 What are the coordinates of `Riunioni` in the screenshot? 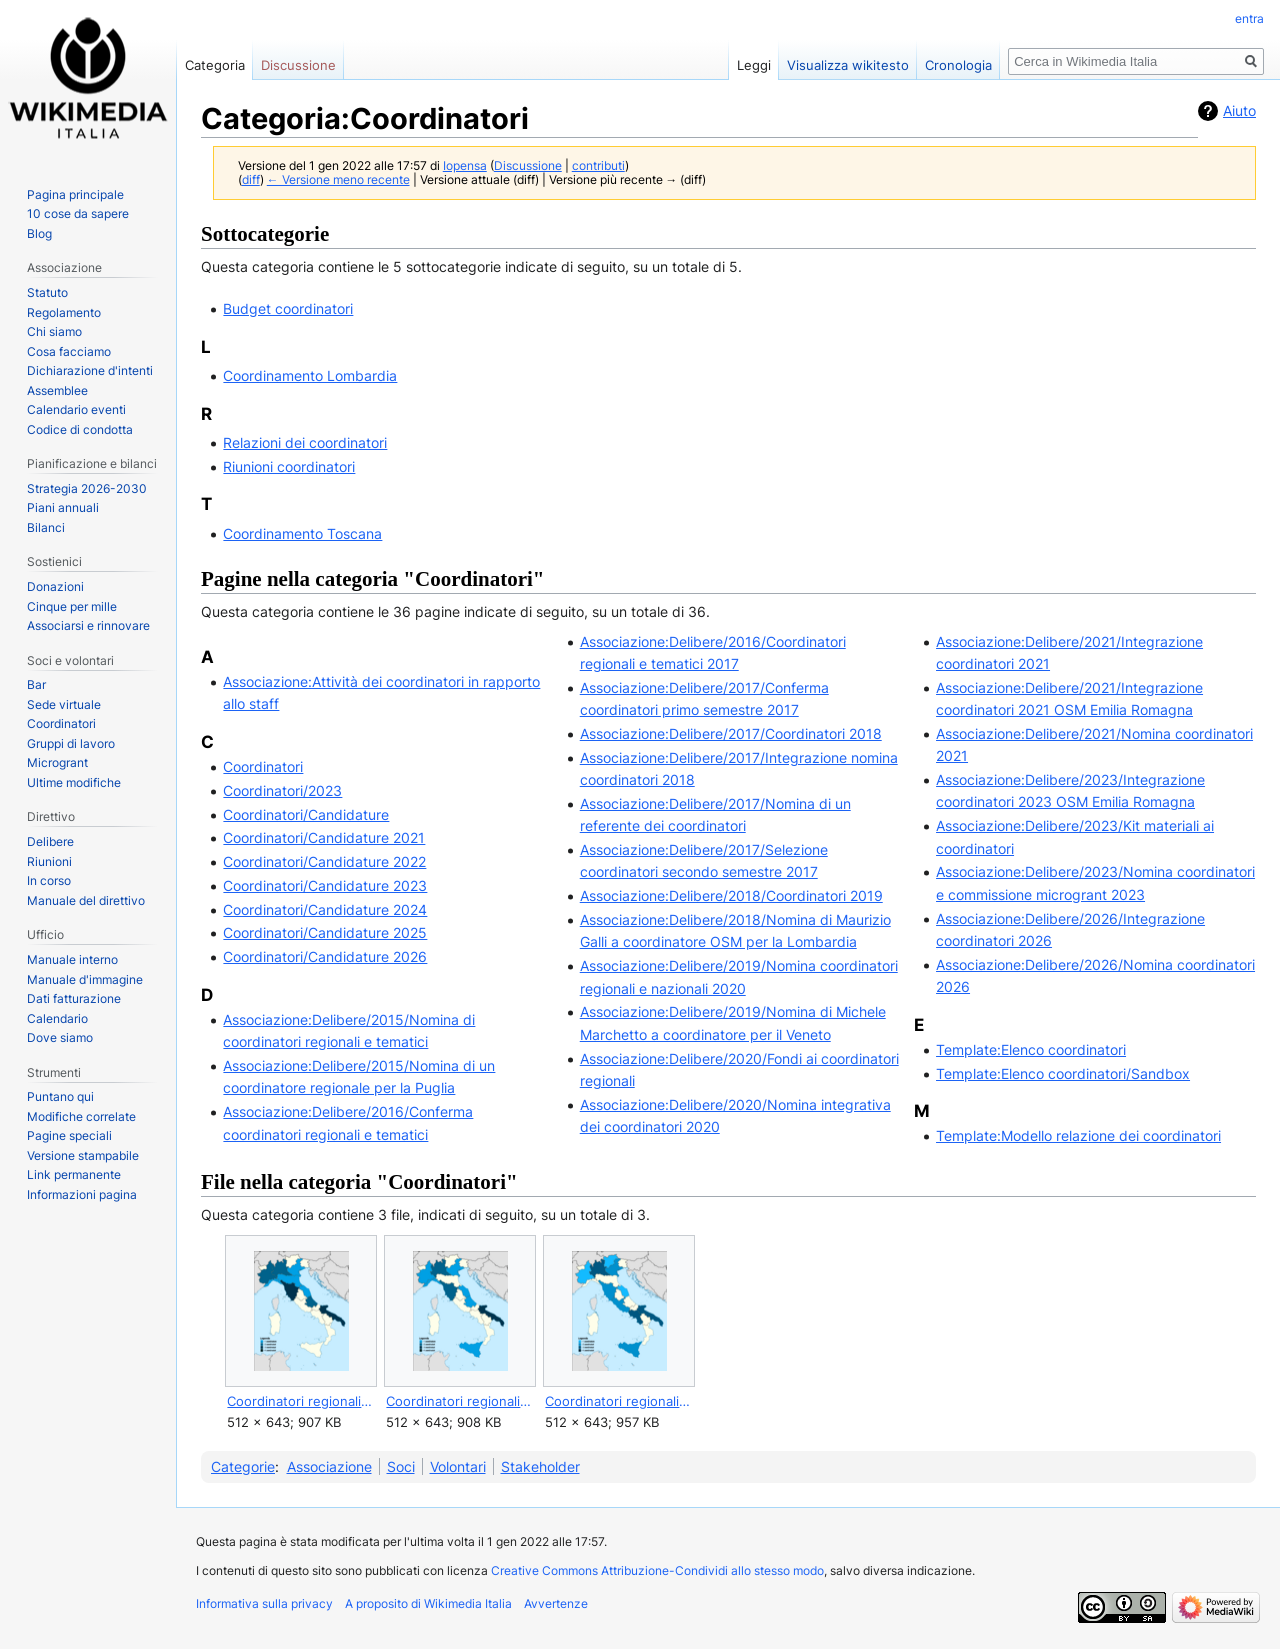 It's located at (49, 861).